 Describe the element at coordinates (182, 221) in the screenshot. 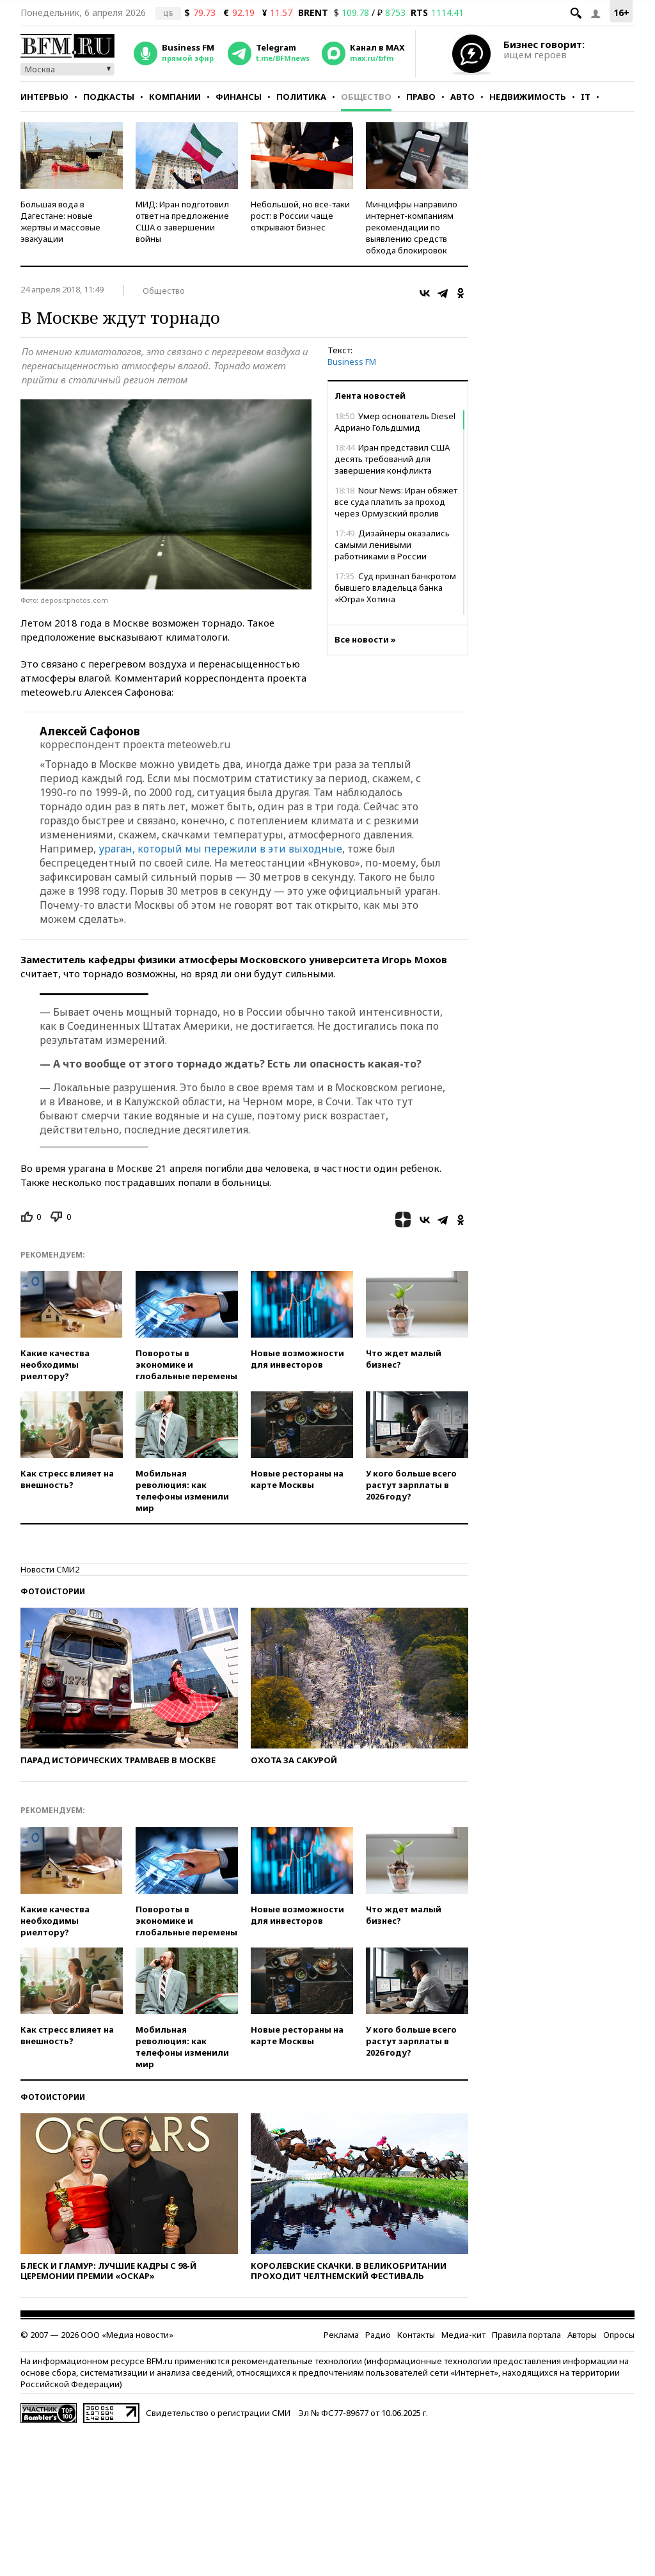

I see `МИД: Иран подготовил ответ на предложение США о завершении войны` at that location.